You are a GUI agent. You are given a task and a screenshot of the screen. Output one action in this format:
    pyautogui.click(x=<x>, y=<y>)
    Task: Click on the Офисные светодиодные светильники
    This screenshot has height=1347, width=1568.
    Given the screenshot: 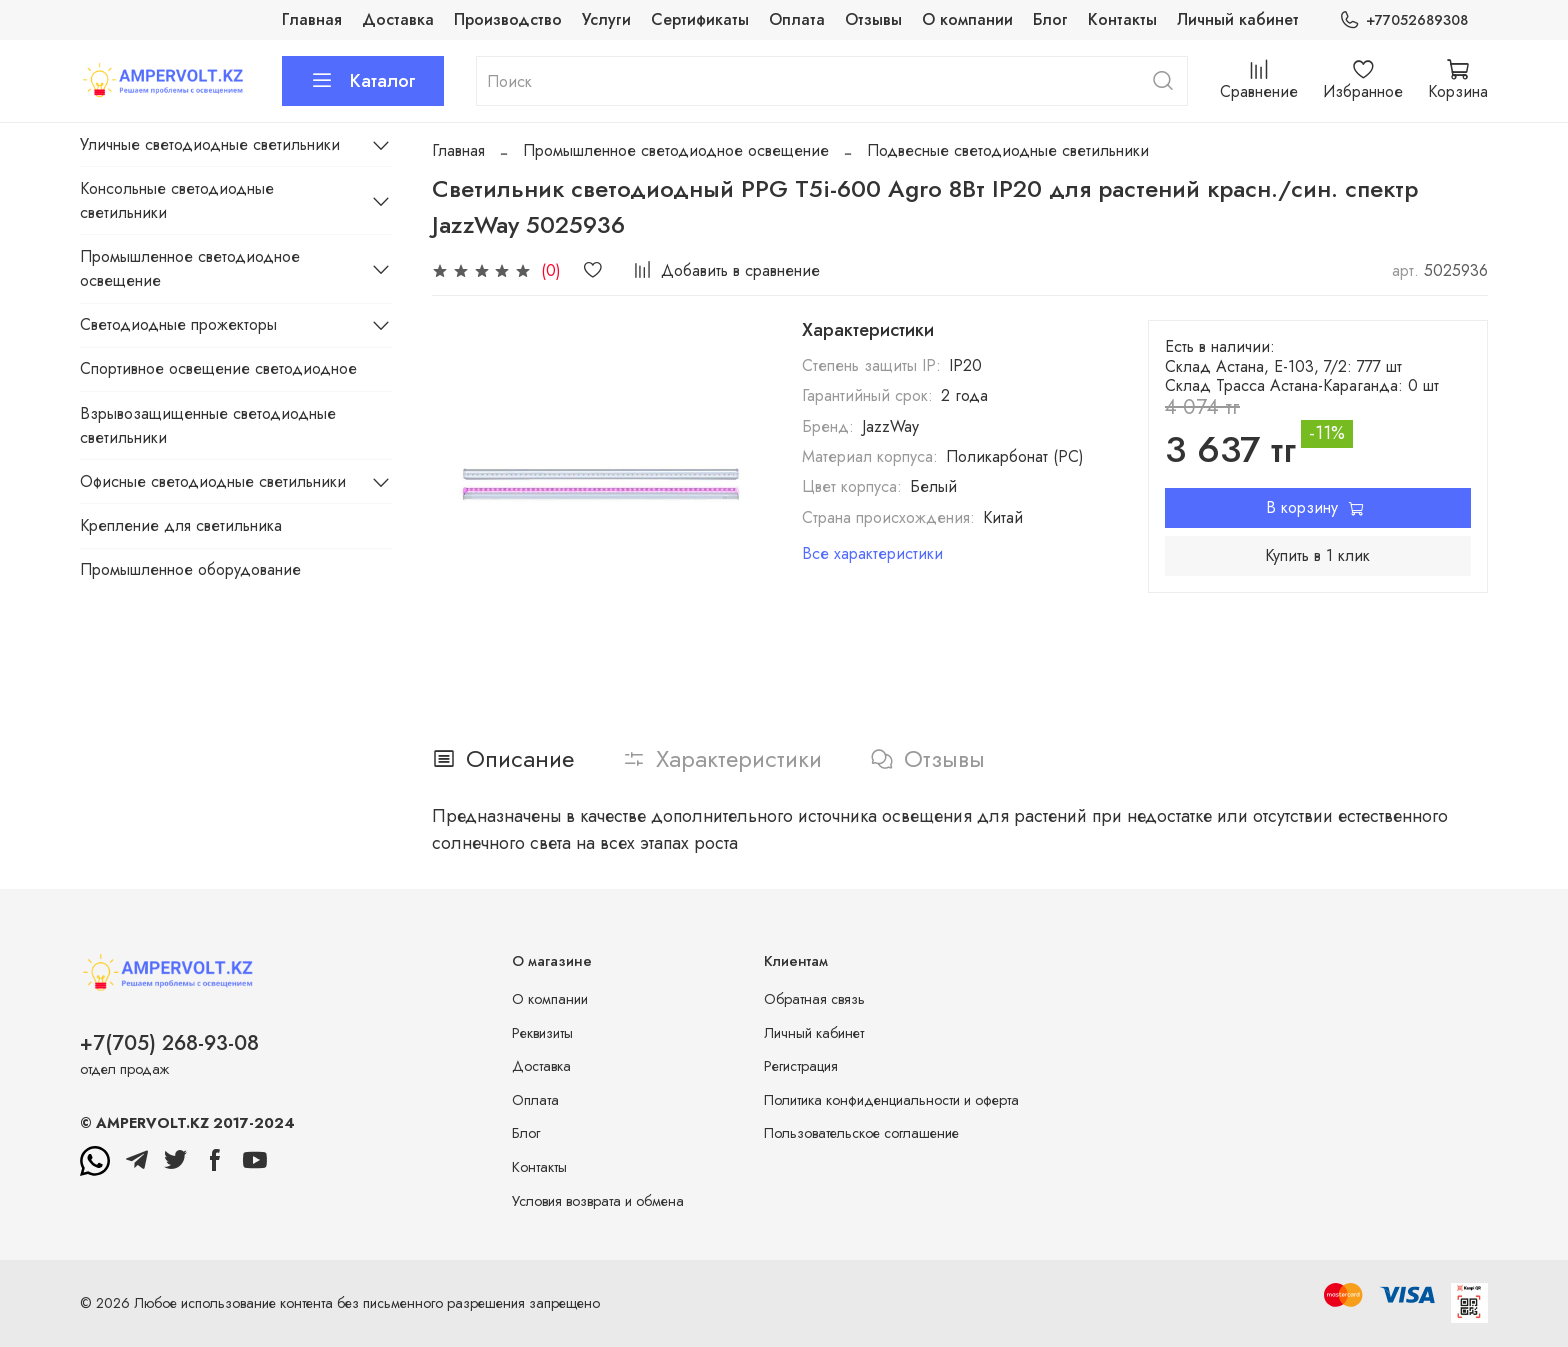 What is the action you would take?
    pyautogui.click(x=213, y=481)
    